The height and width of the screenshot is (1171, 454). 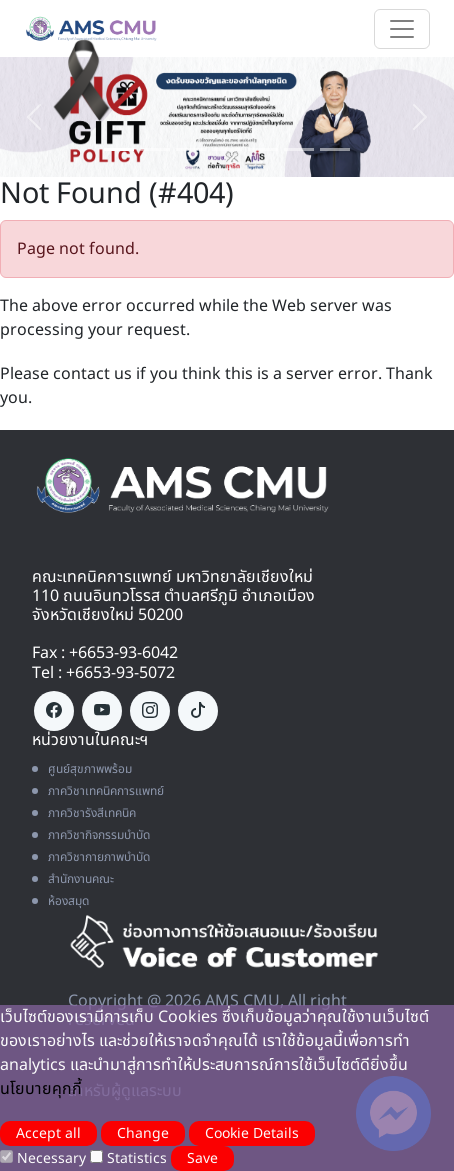 What do you see at coordinates (48, 1133) in the screenshot?
I see `Accept all` at bounding box center [48, 1133].